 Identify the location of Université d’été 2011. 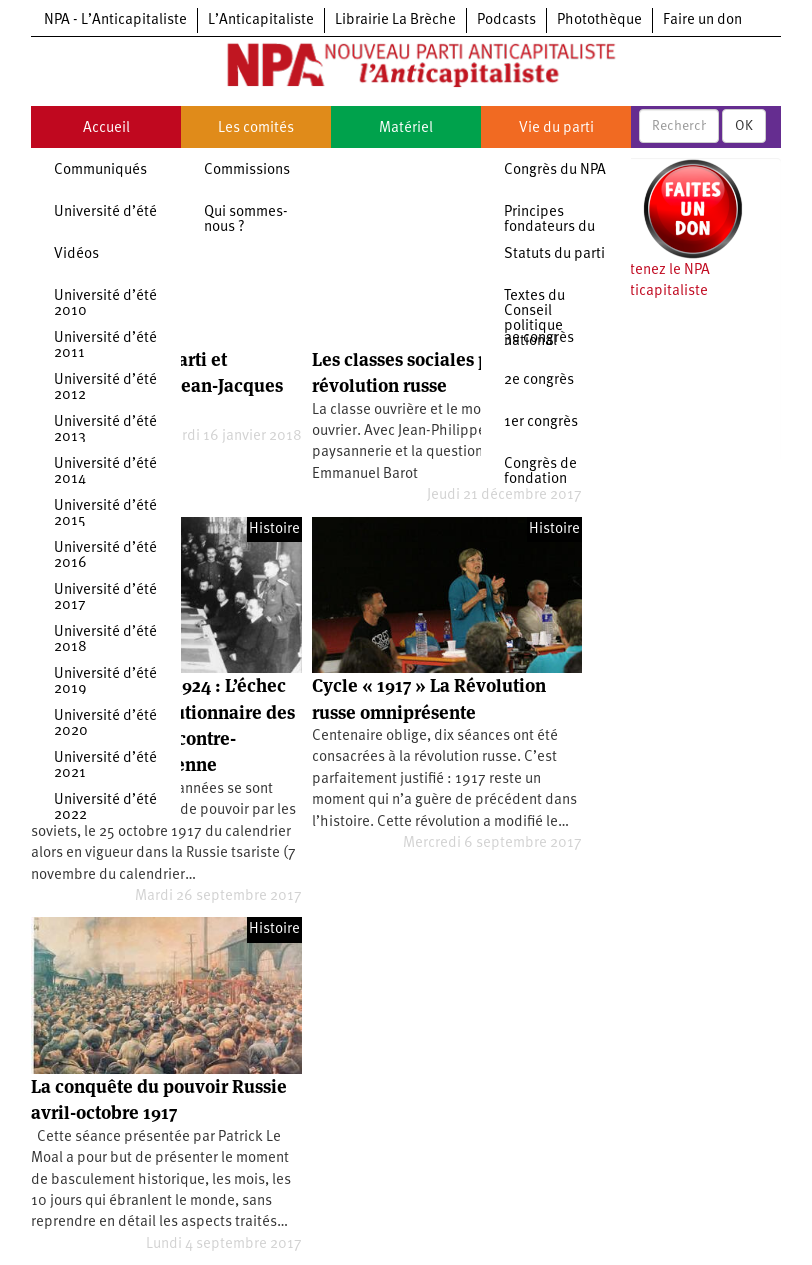
(105, 346).